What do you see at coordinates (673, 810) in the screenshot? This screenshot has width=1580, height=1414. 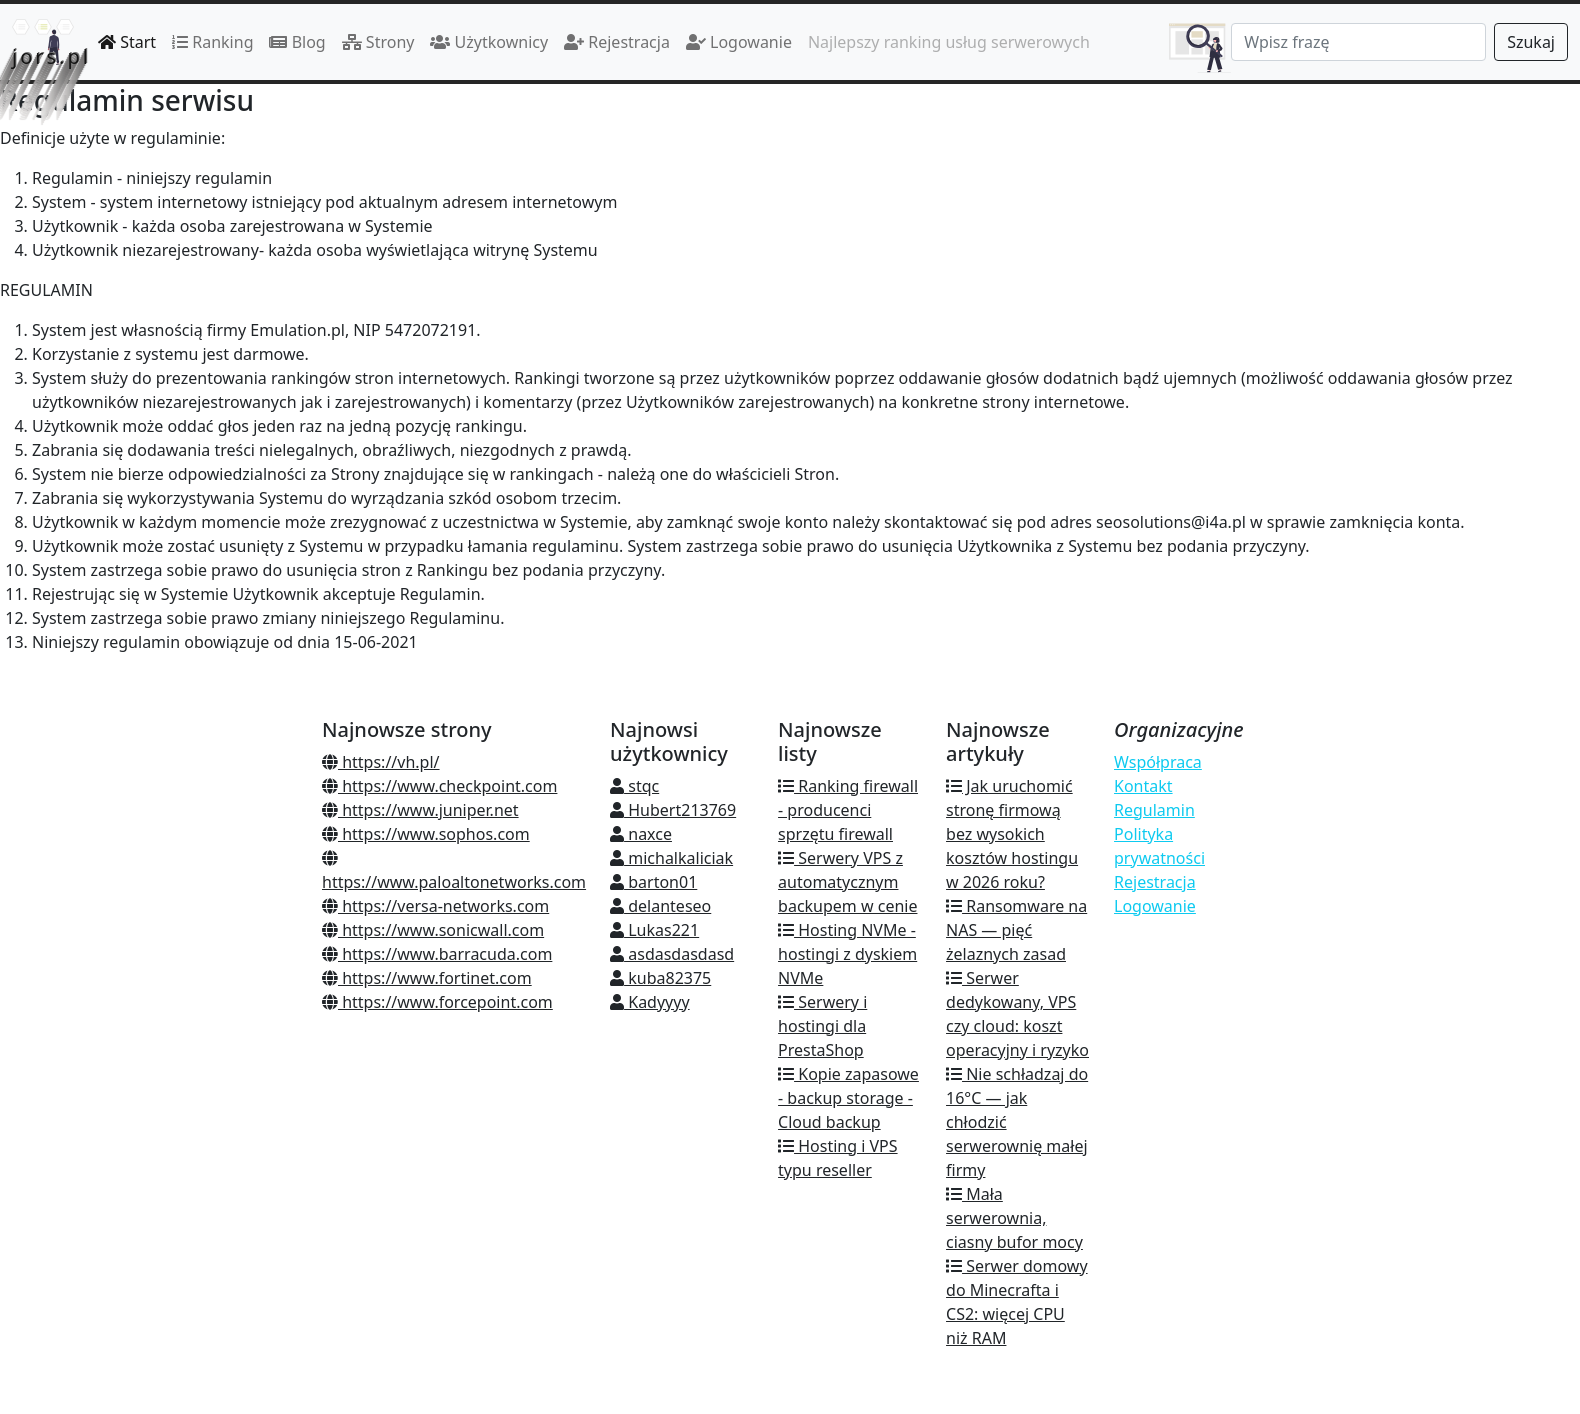 I see `Hubert213769` at bounding box center [673, 810].